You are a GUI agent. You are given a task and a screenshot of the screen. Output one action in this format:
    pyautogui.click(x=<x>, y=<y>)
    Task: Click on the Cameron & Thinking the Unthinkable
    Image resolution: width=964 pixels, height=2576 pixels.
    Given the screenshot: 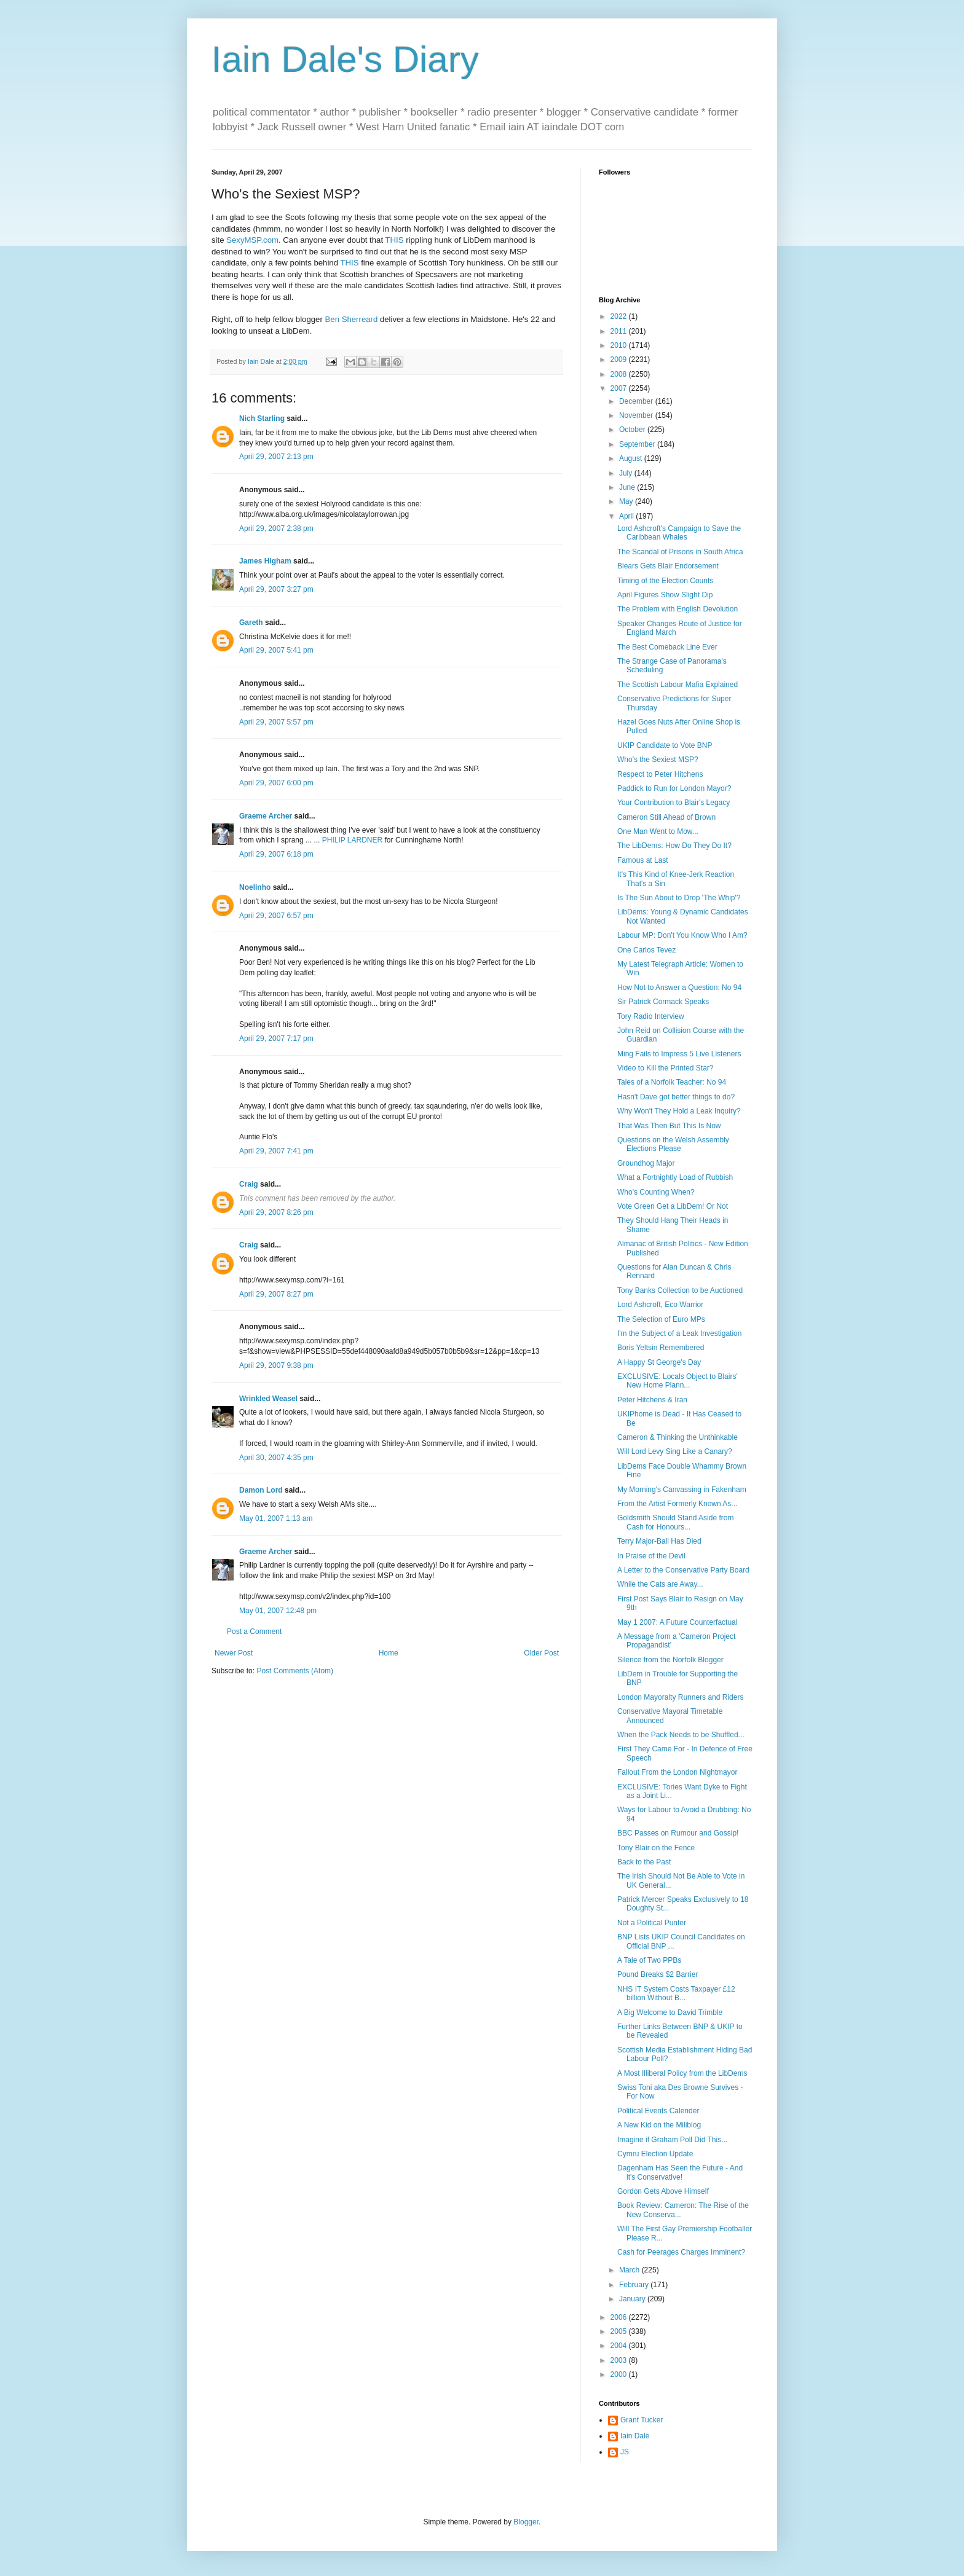 What is the action you would take?
    pyautogui.click(x=677, y=1437)
    